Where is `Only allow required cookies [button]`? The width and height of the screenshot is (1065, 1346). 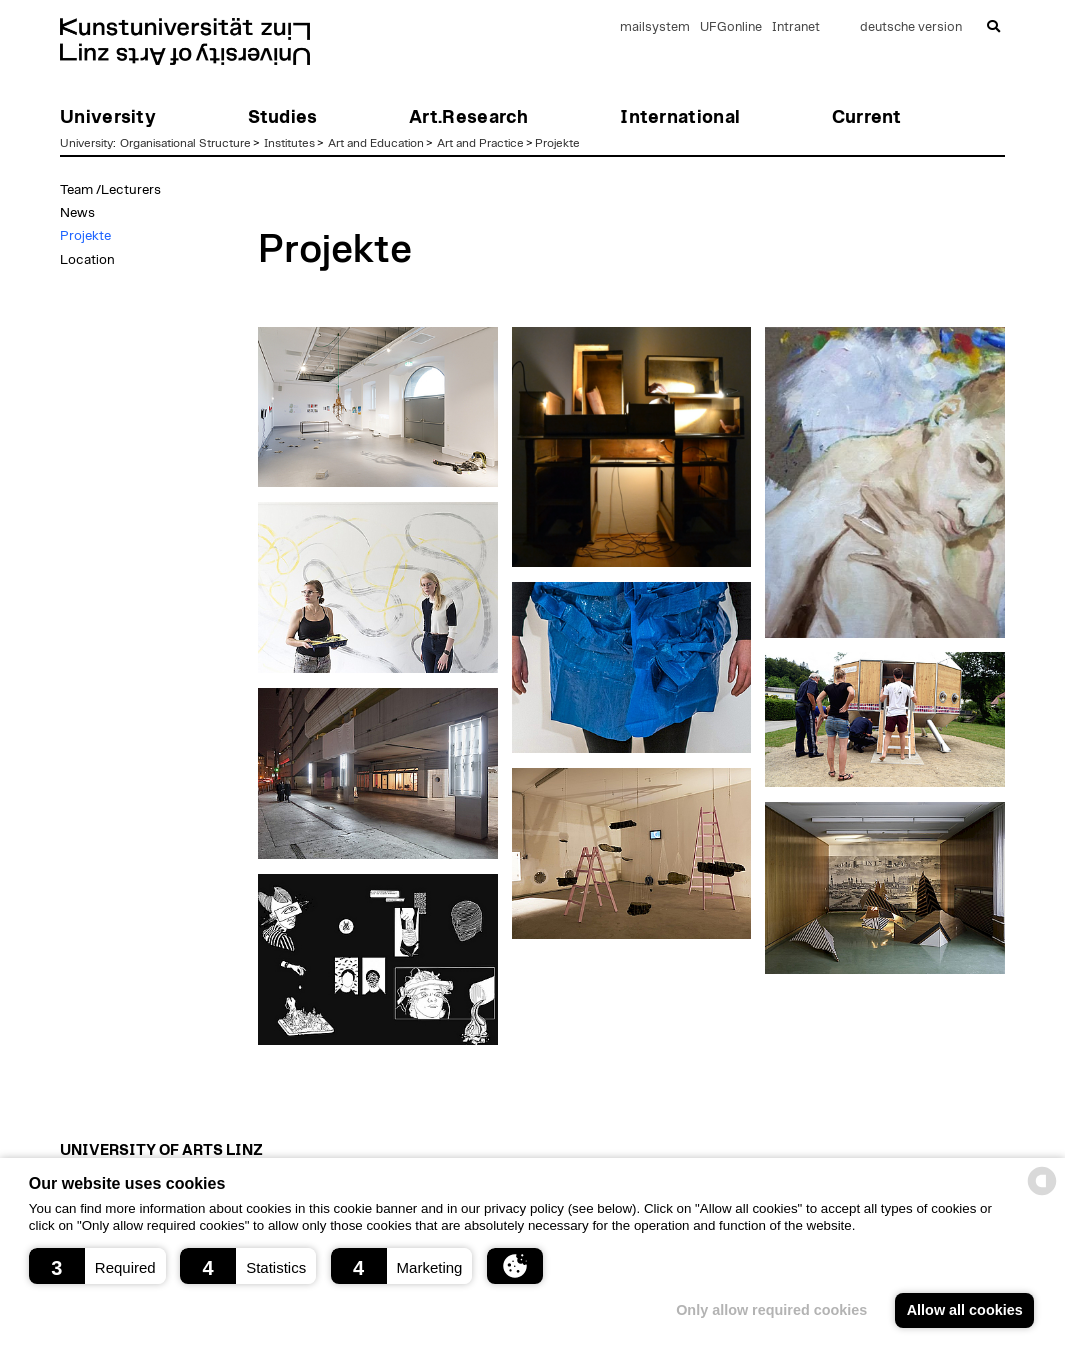 Only allow required cookies [button] is located at coordinates (771, 1310).